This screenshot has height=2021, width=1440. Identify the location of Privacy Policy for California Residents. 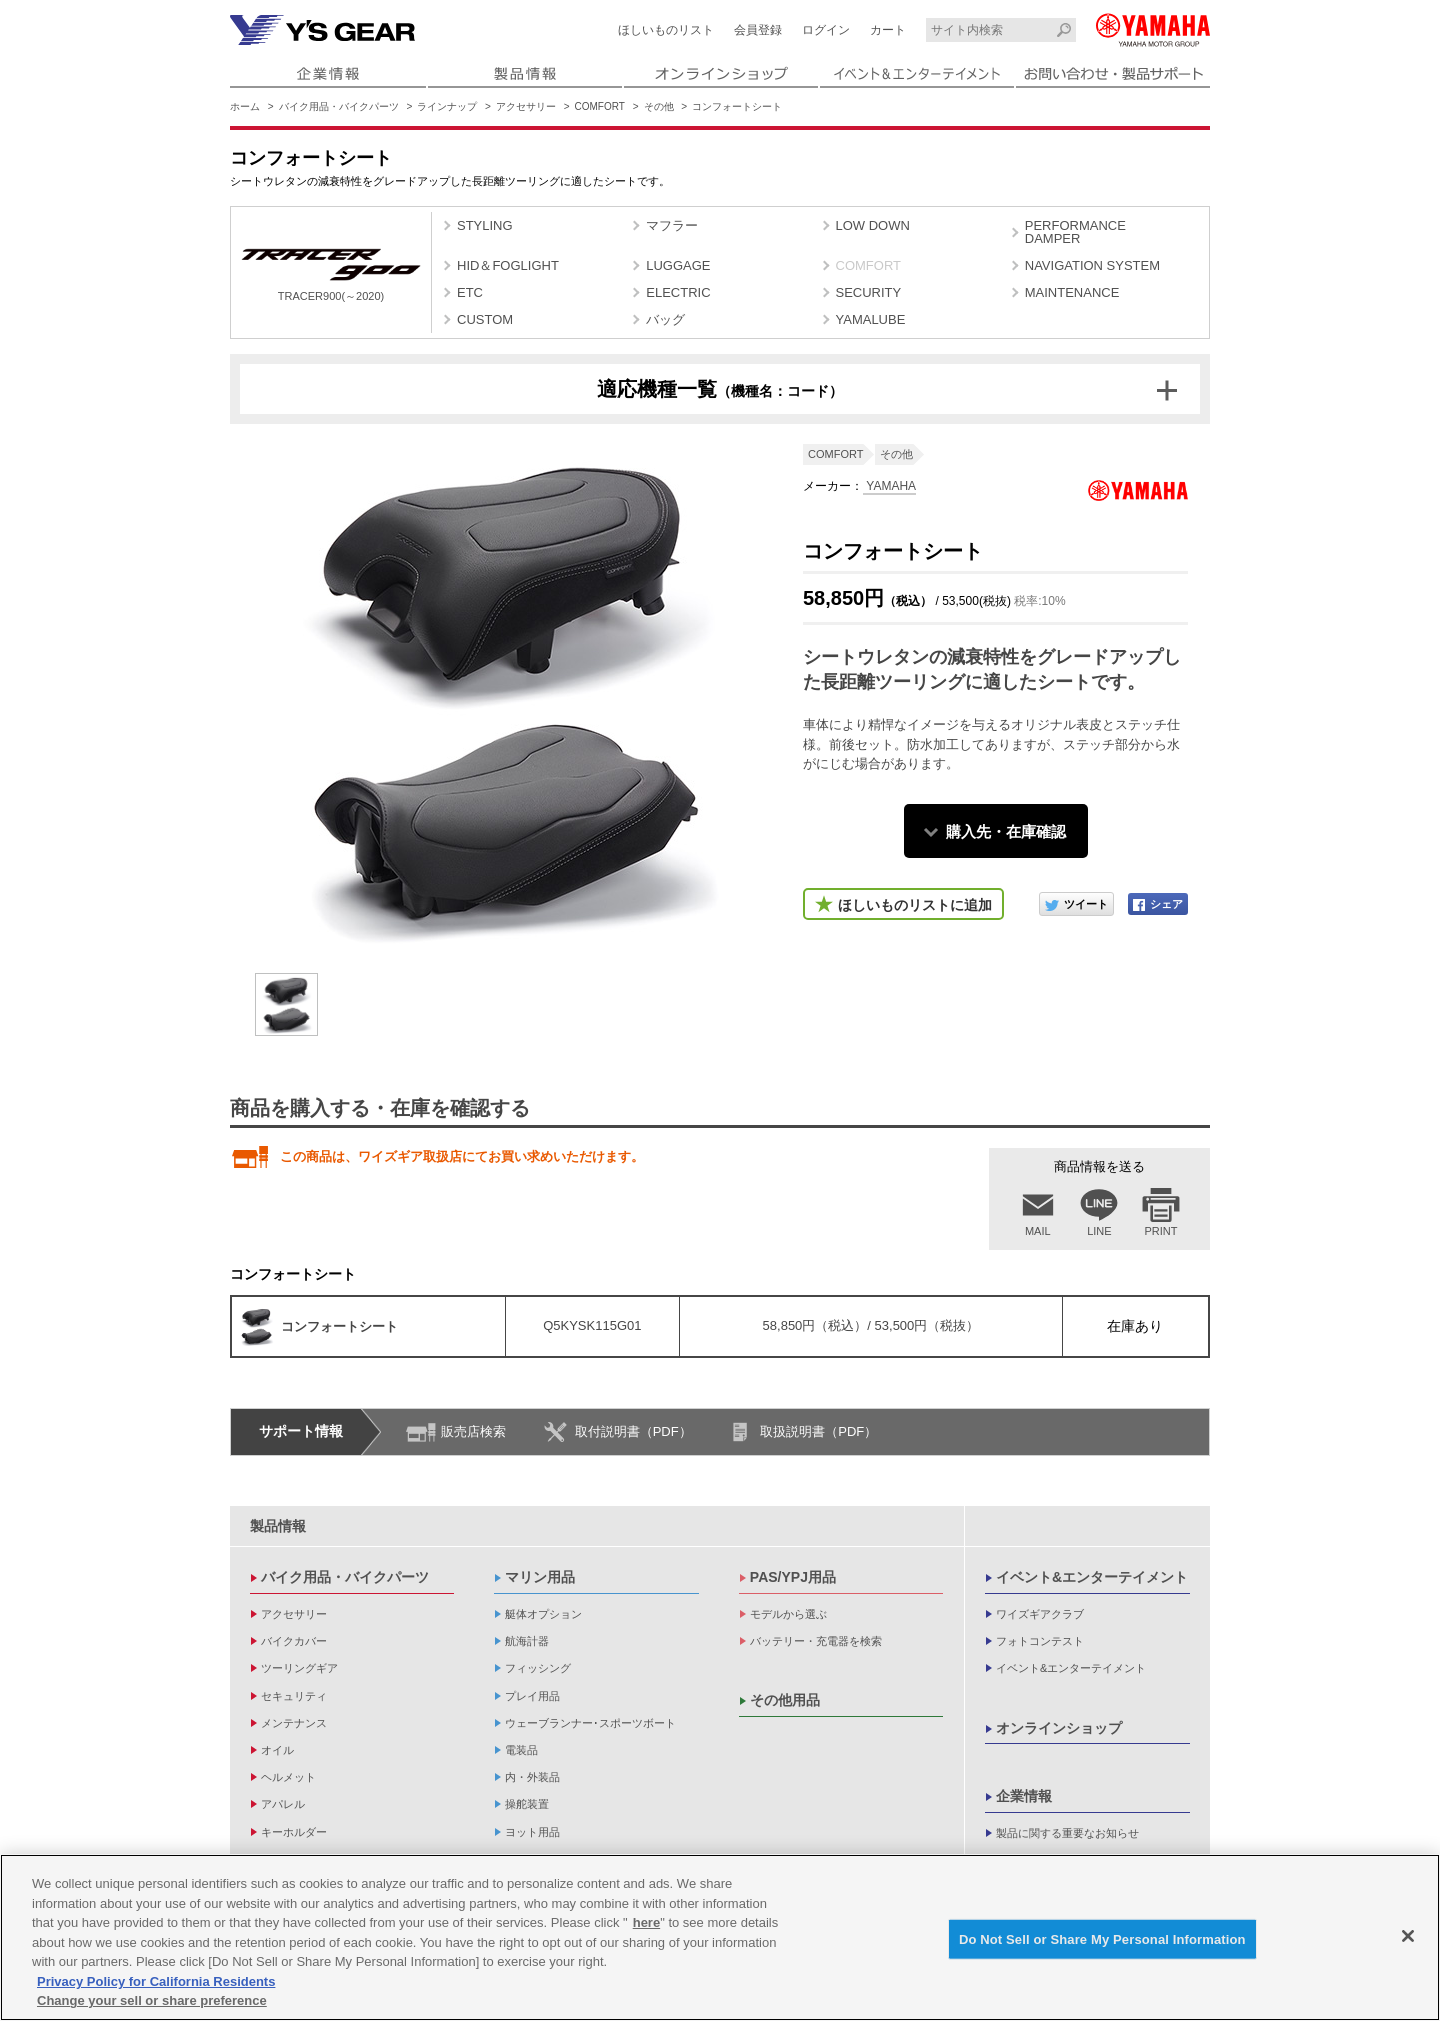
(156, 1982).